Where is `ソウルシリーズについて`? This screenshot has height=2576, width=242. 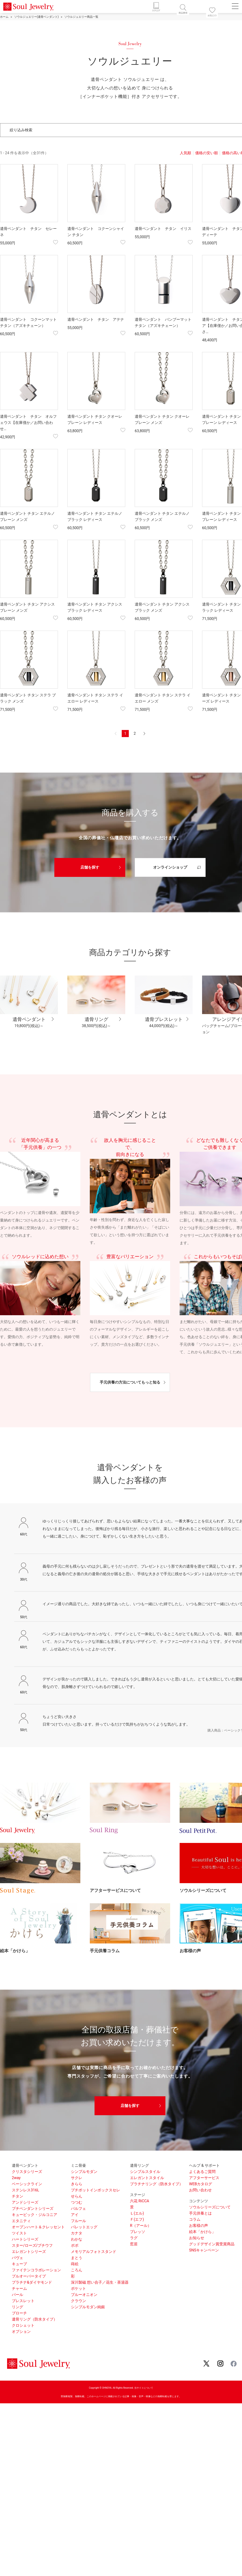
ソウルシリーズについて is located at coordinates (203, 1890).